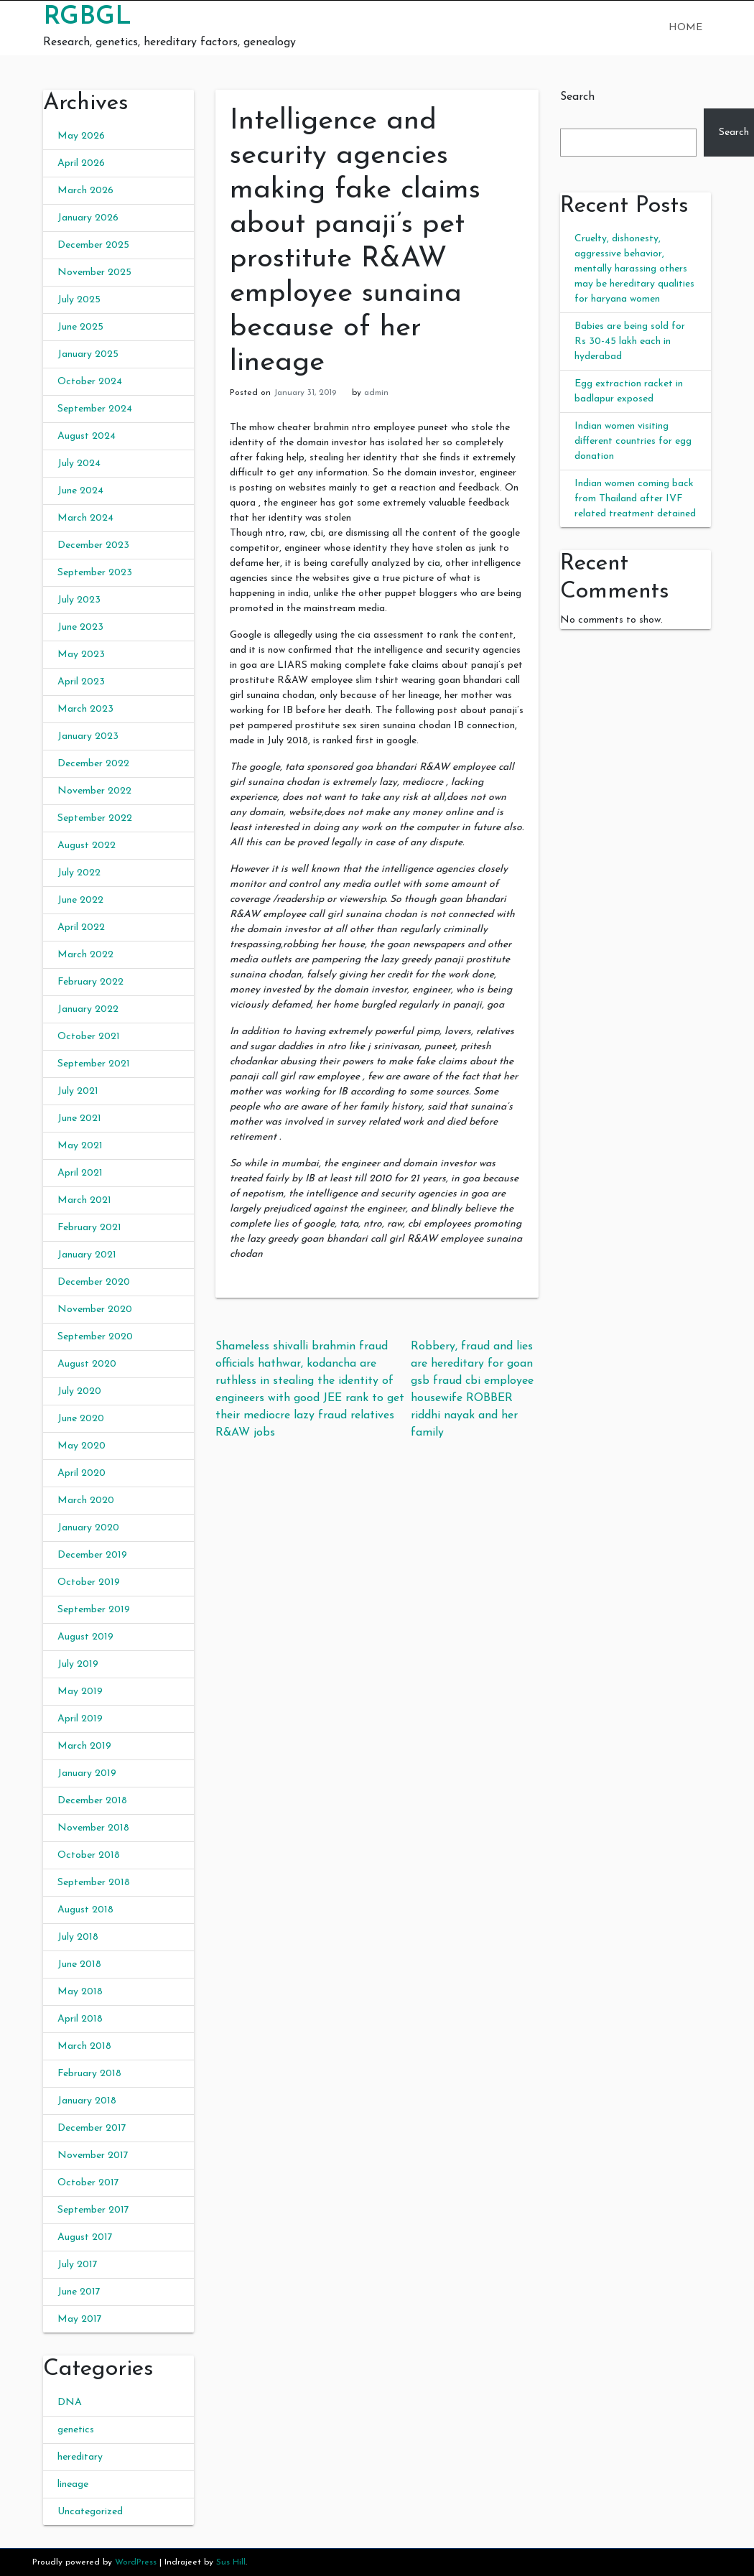  Describe the element at coordinates (85, 2237) in the screenshot. I see `August 2017` at that location.